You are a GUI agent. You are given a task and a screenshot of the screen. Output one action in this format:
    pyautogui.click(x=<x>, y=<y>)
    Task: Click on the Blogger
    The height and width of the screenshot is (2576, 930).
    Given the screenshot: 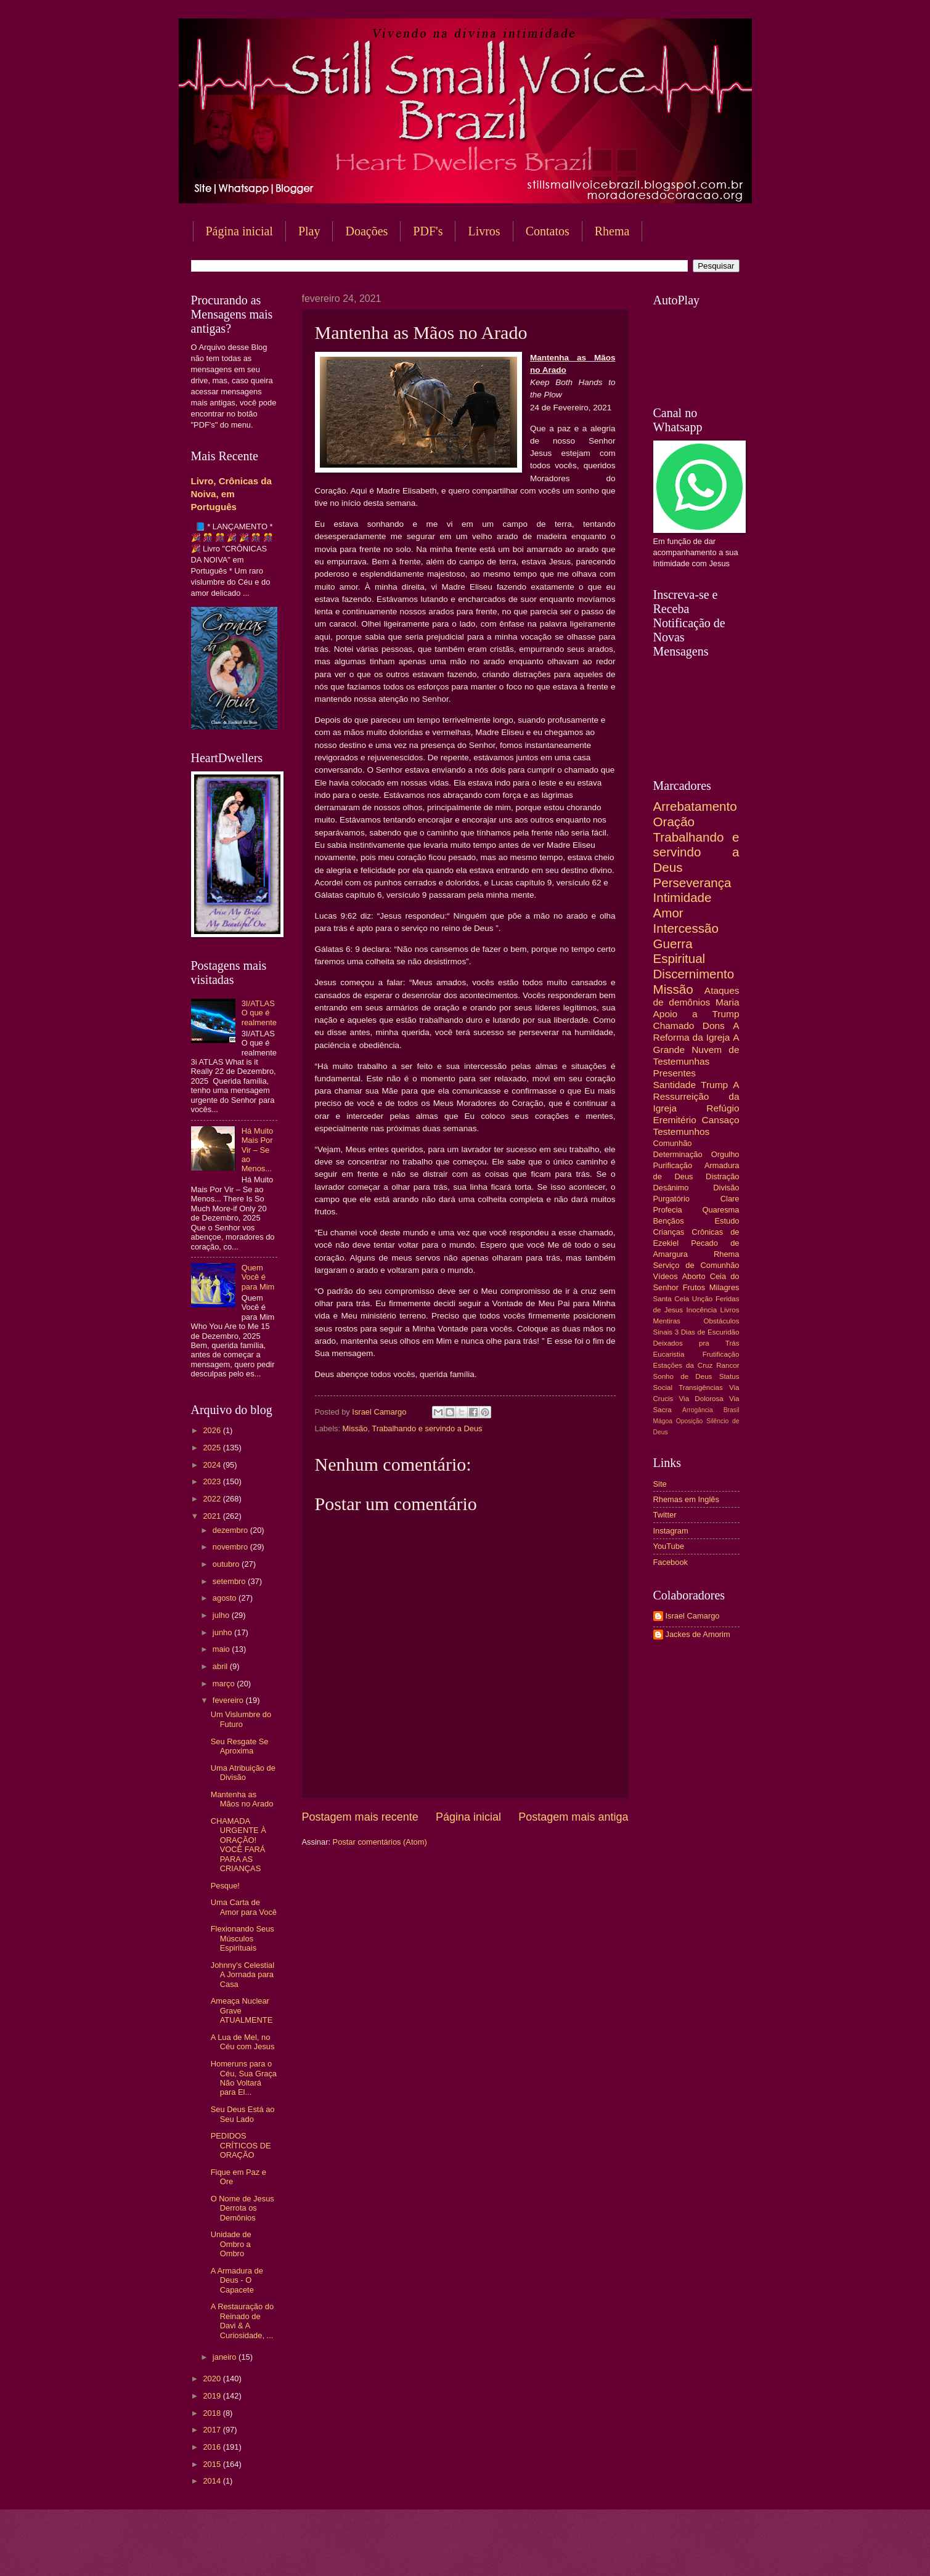 What is the action you would take?
    pyautogui.click(x=564, y=2551)
    